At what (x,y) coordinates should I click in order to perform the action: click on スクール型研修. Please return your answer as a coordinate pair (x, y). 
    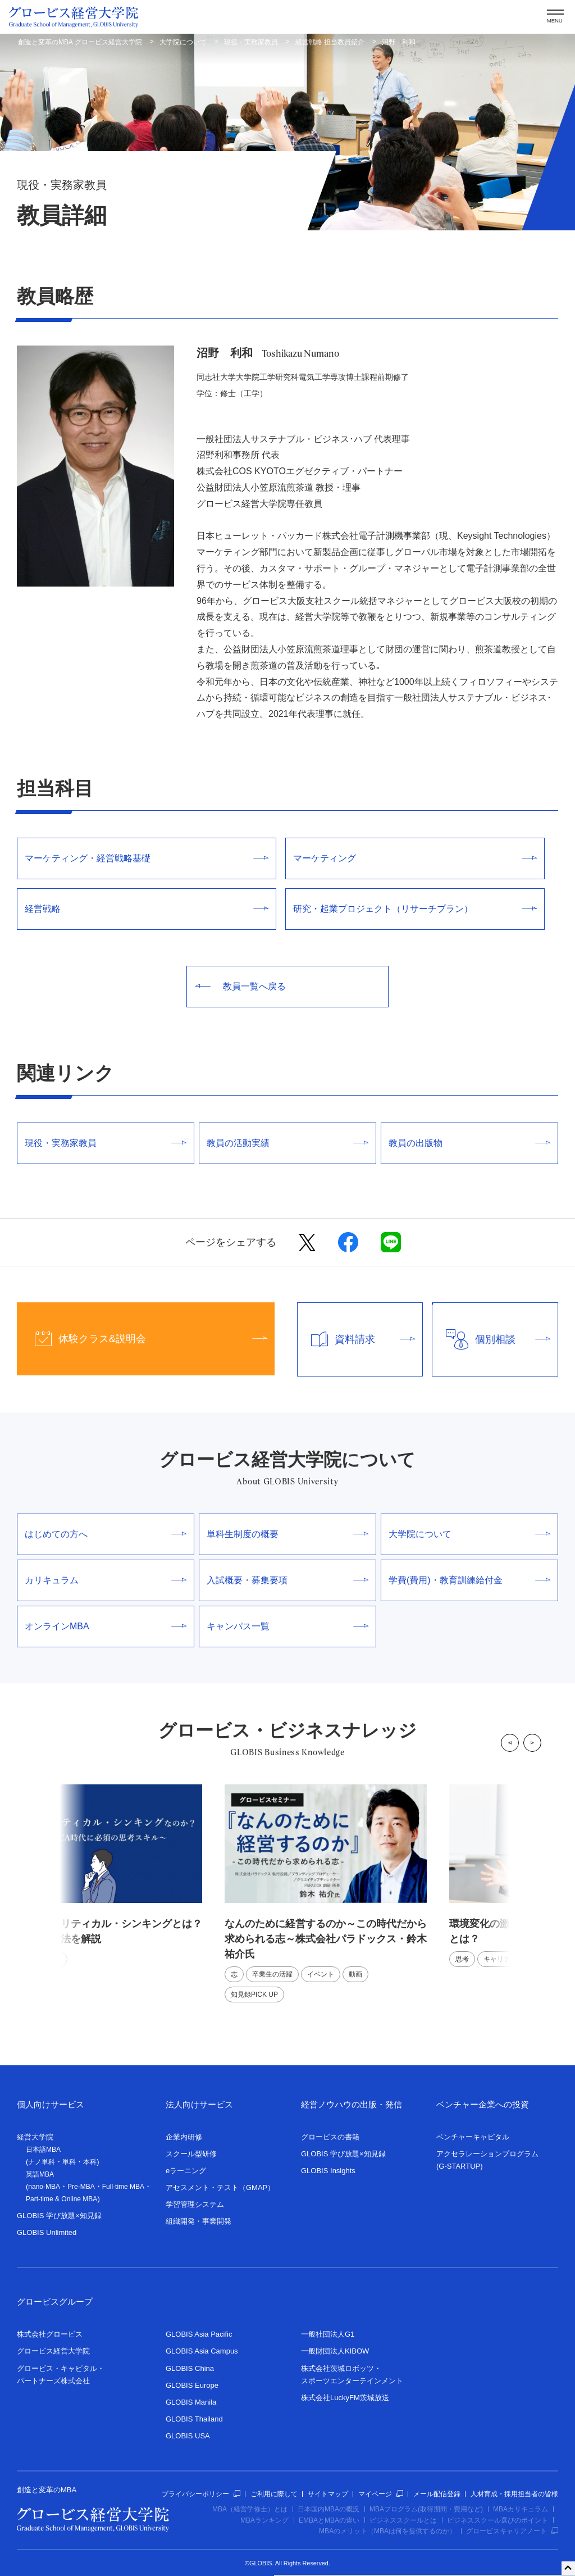
    Looking at the image, I should click on (191, 2154).